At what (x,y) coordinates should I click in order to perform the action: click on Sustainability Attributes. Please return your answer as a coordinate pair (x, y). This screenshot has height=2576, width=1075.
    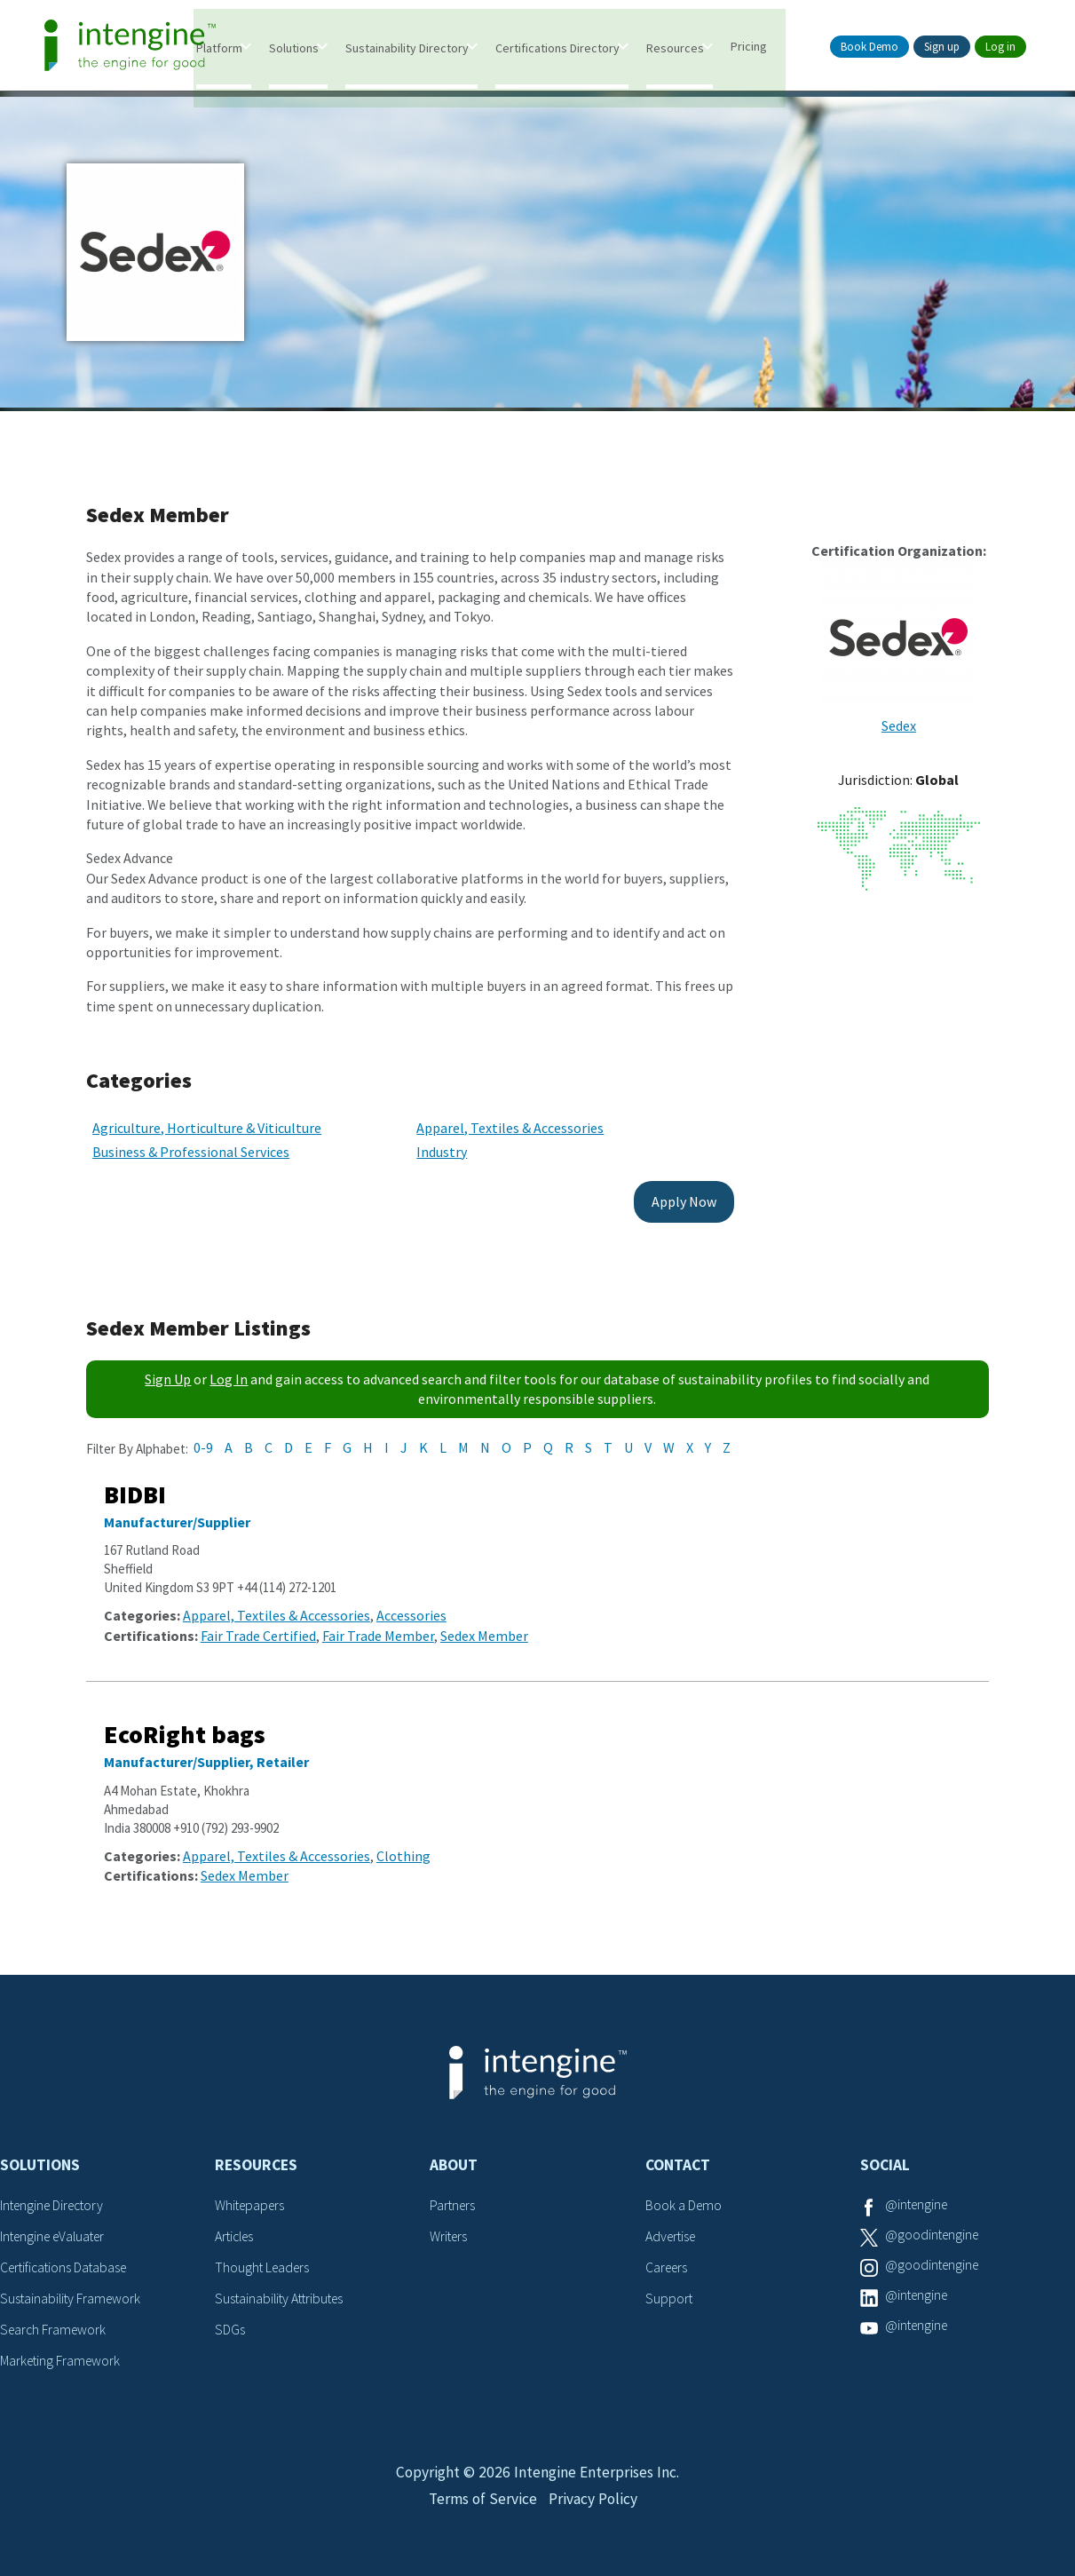
    Looking at the image, I should click on (282, 2286).